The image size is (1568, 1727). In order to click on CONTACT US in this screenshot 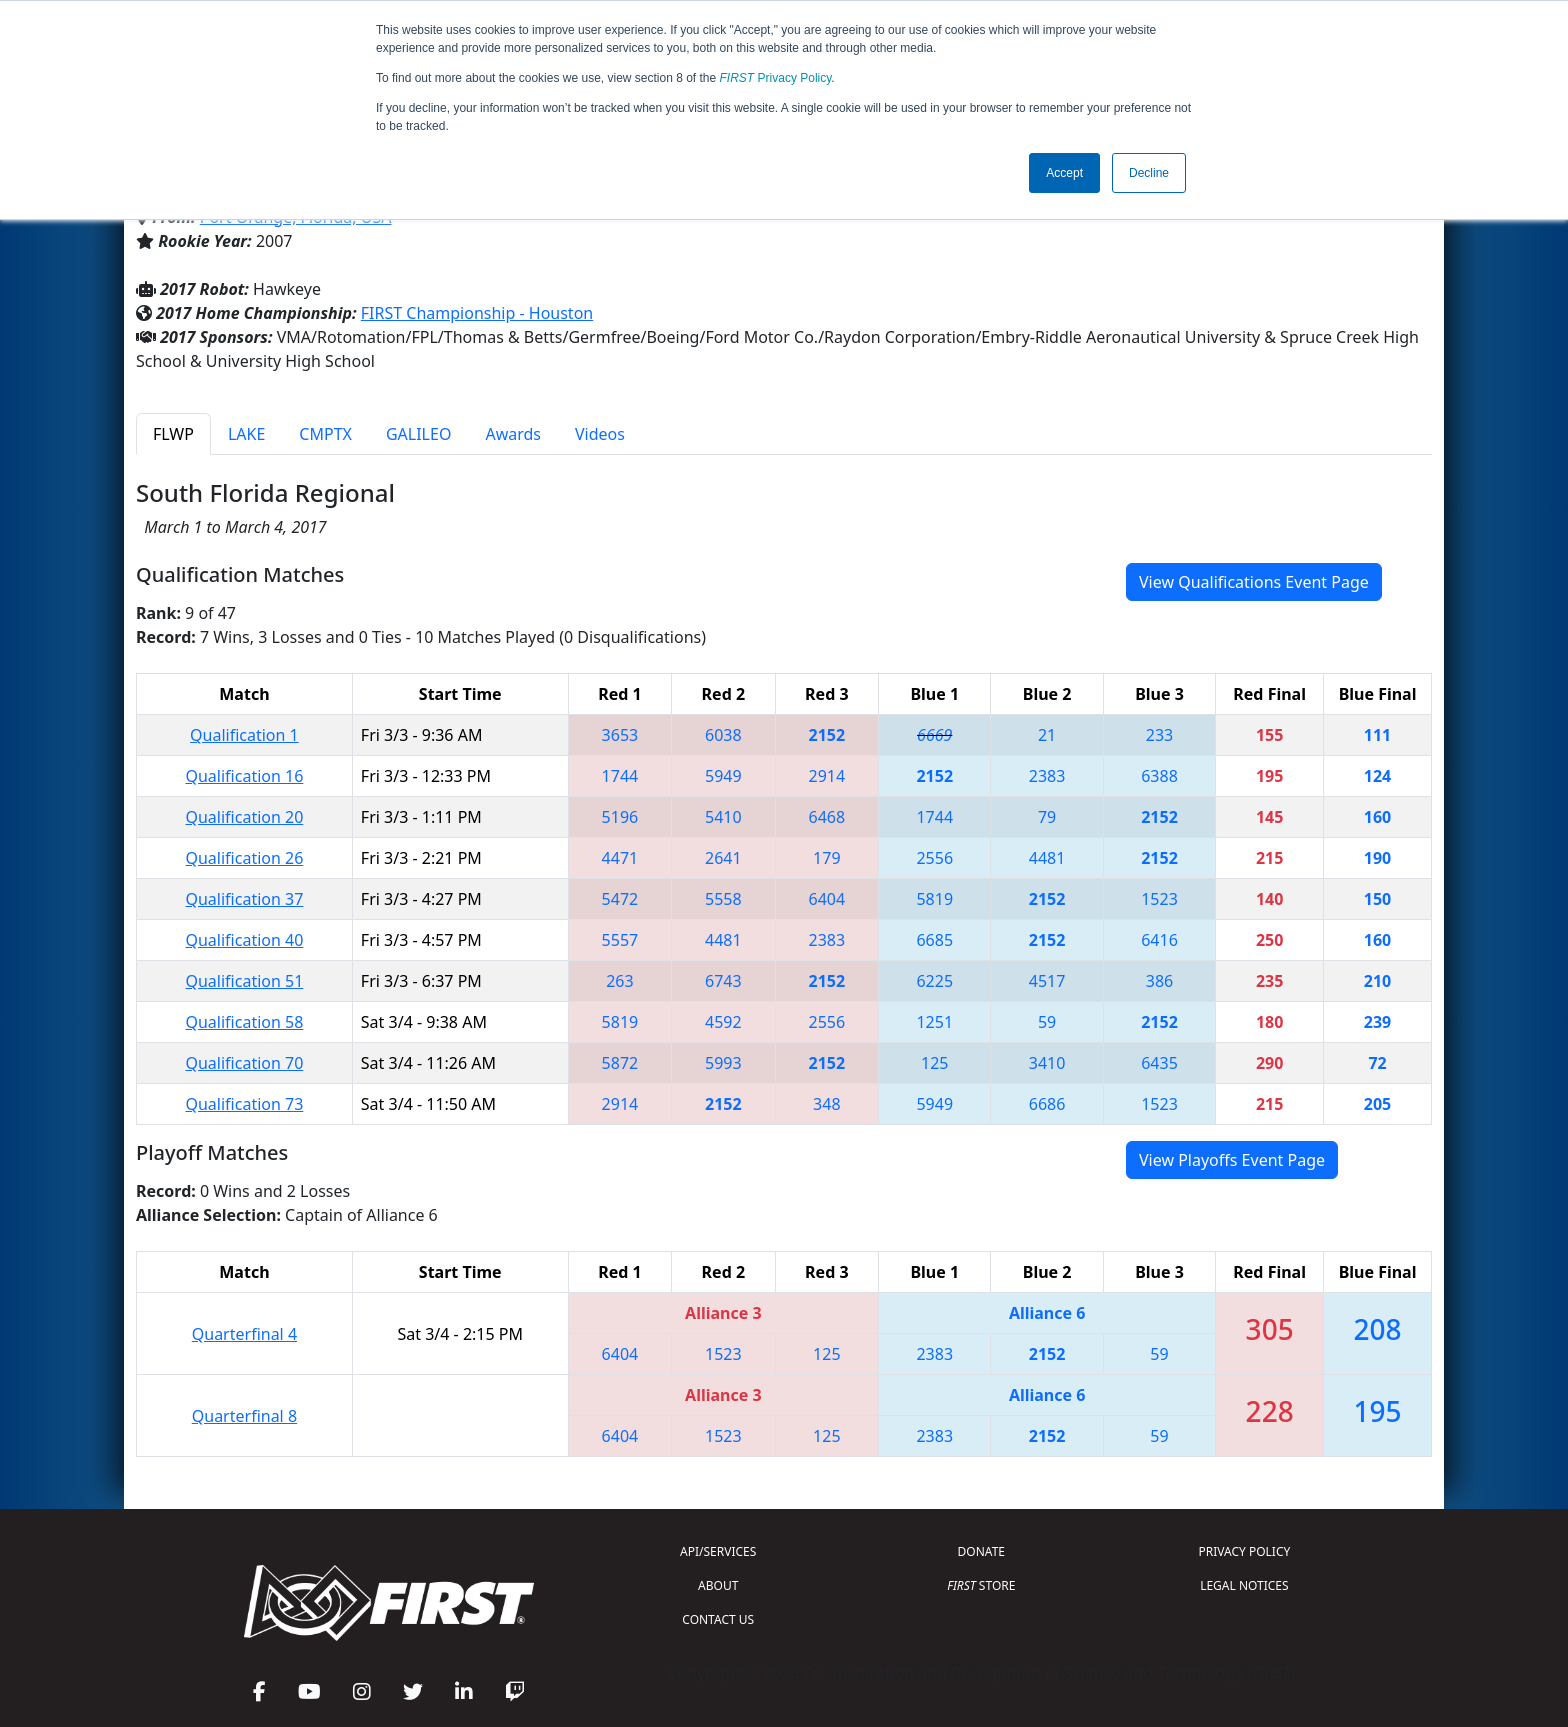, I will do `click(718, 1619)`.